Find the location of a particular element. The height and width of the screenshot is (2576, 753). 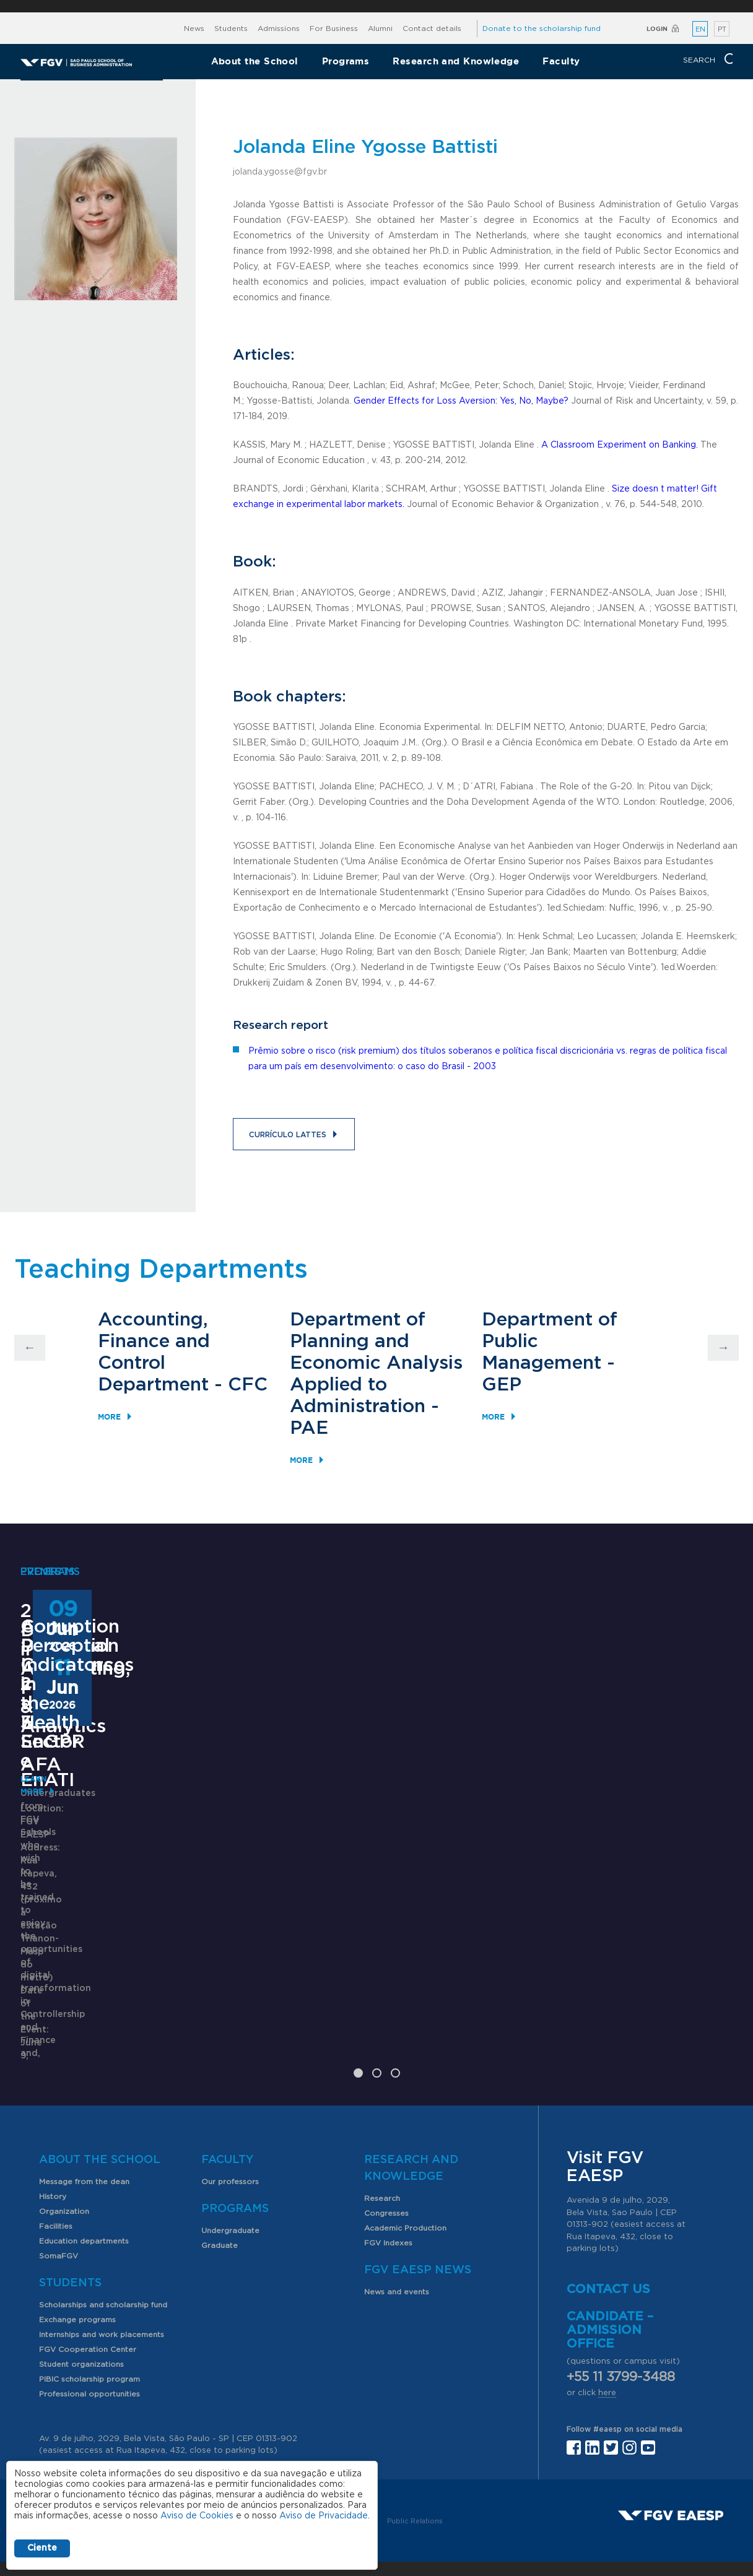

Department of Planning and Economic Analysis Applied to Administration is located at coordinates (376, 1363).